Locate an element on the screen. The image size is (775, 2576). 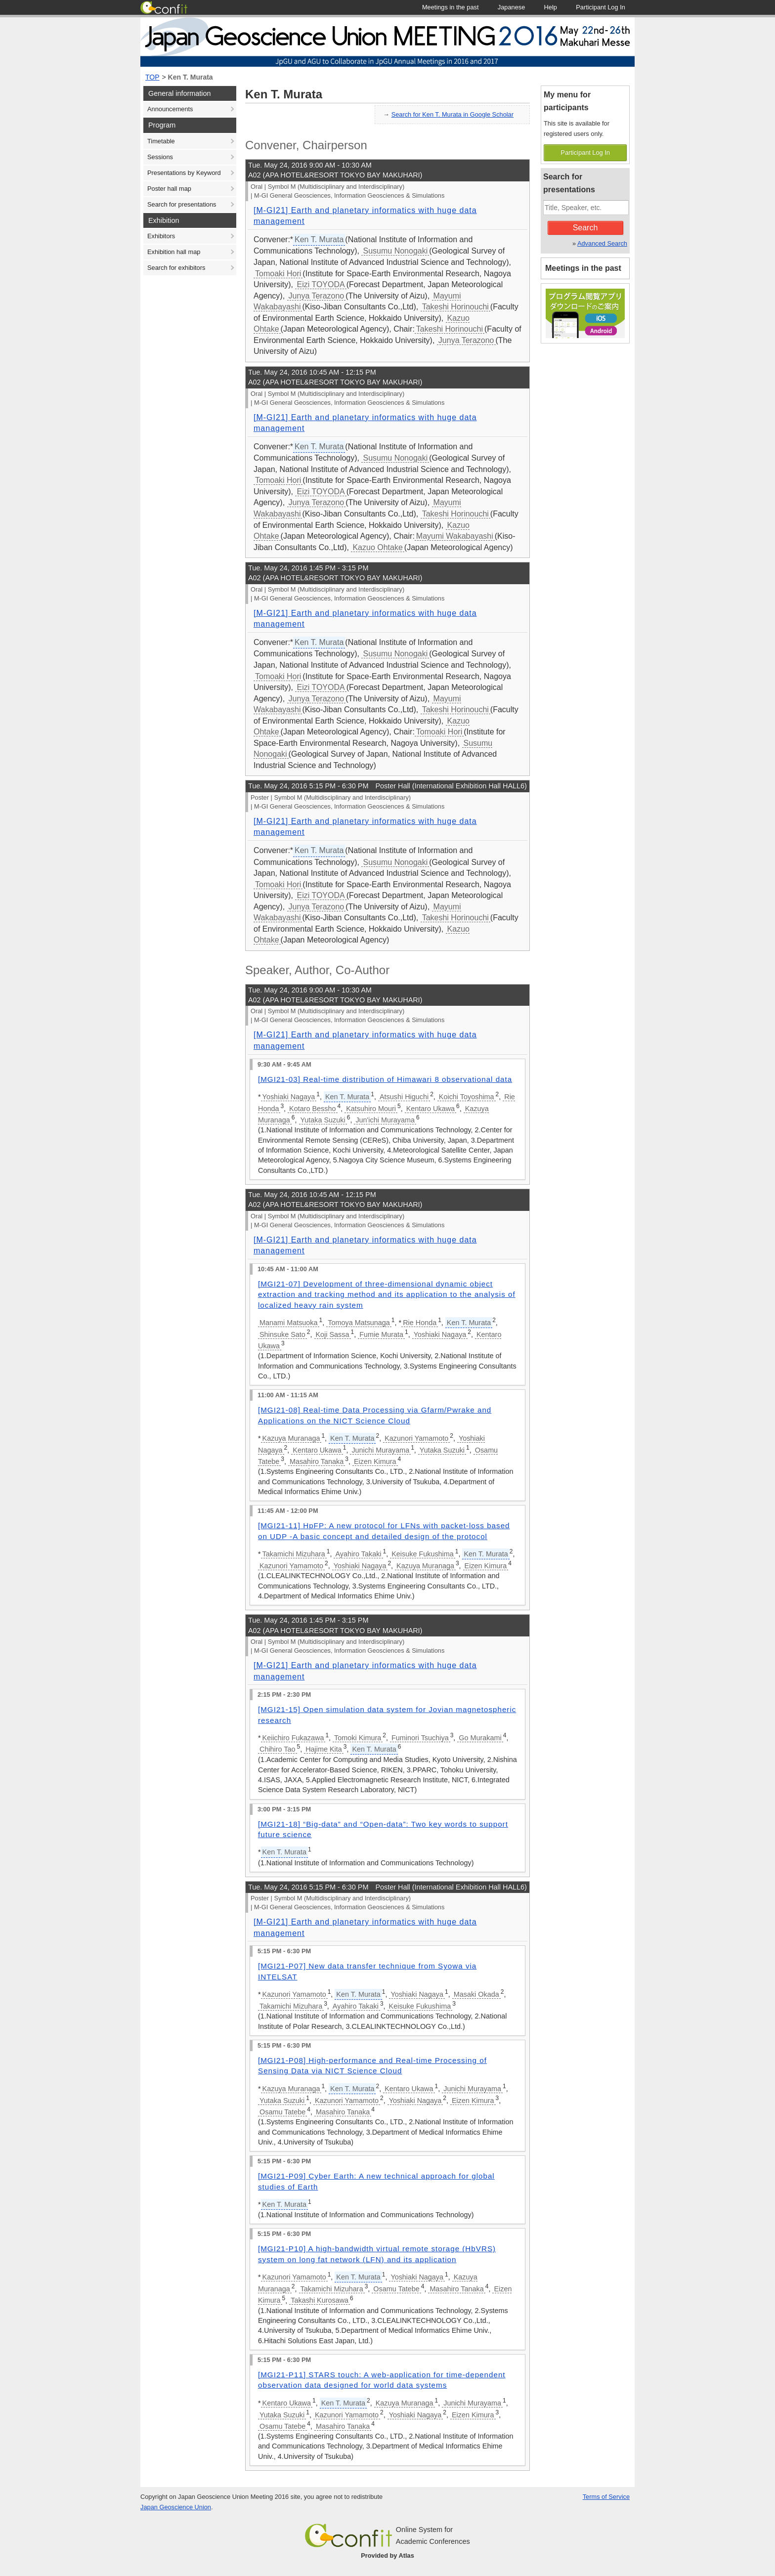
Search for presentations is located at coordinates (181, 204).